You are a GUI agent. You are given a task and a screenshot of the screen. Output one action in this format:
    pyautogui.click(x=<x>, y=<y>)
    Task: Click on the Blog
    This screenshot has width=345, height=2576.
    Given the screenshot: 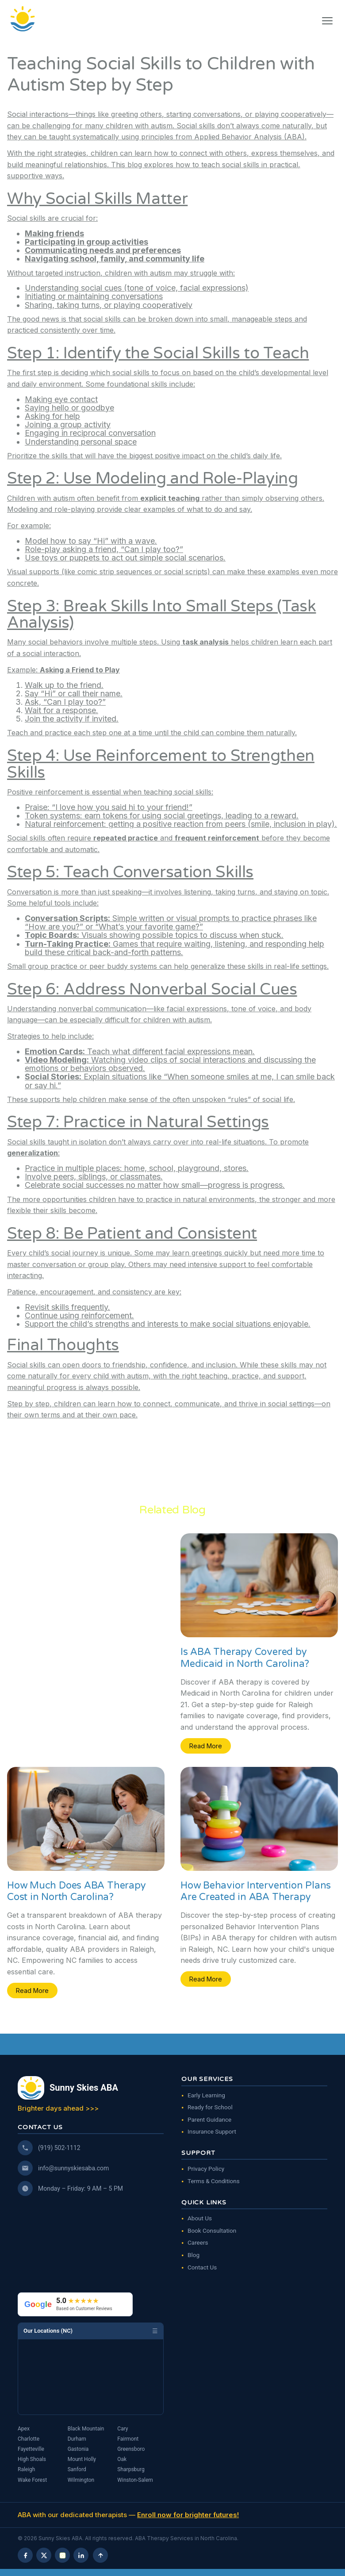 What is the action you would take?
    pyautogui.click(x=193, y=2254)
    